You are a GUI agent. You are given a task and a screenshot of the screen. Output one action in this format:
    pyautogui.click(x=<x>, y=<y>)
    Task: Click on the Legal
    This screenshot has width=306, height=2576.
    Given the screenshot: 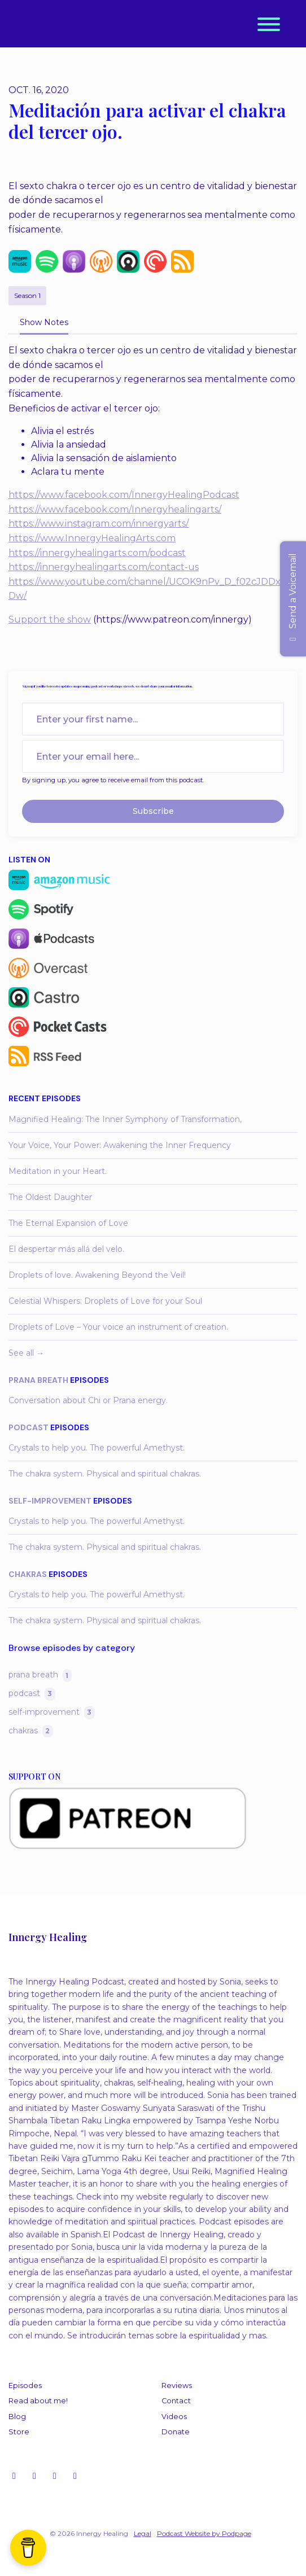 What is the action you would take?
    pyautogui.click(x=142, y=2533)
    